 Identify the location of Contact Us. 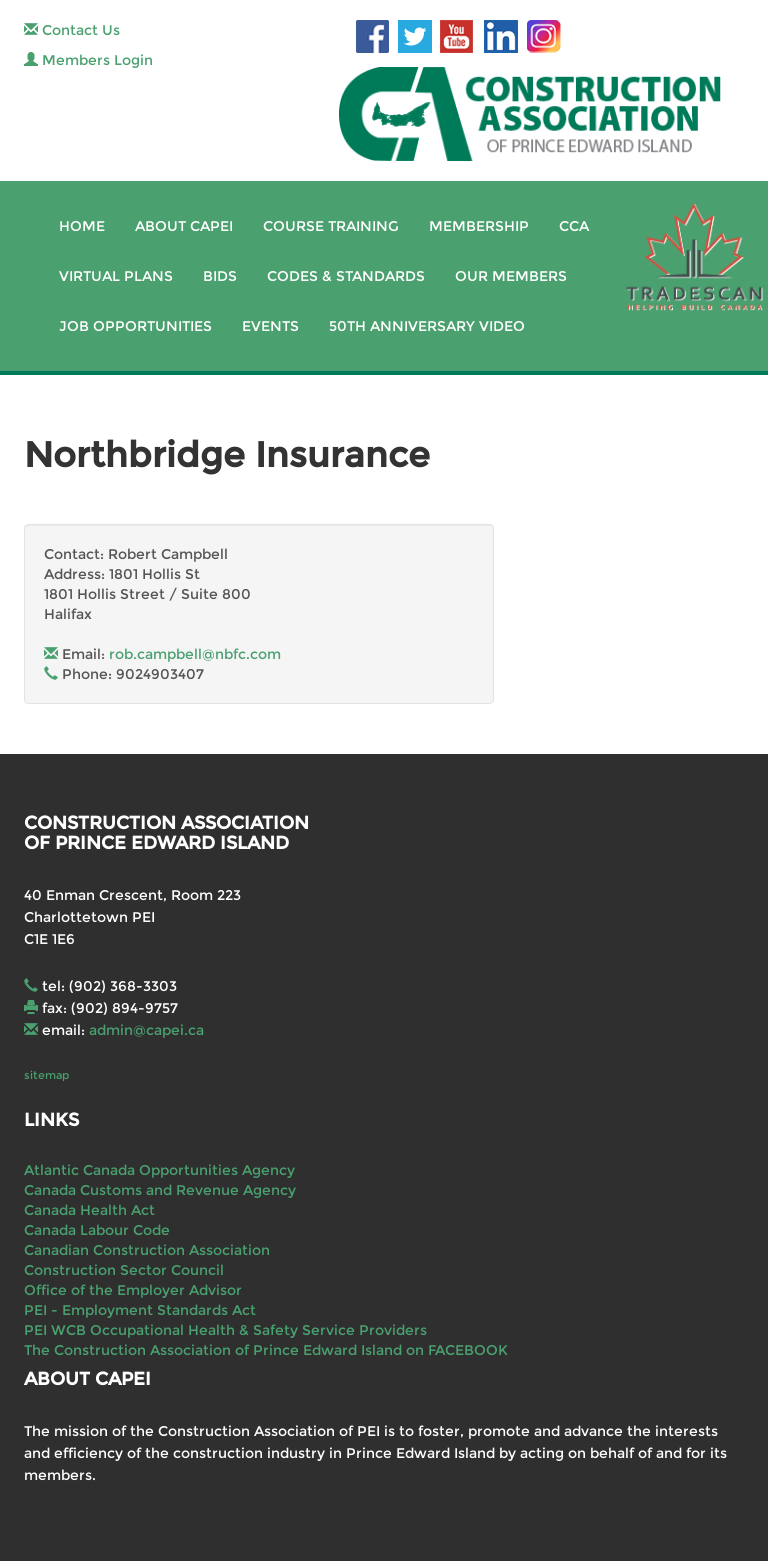
(72, 30).